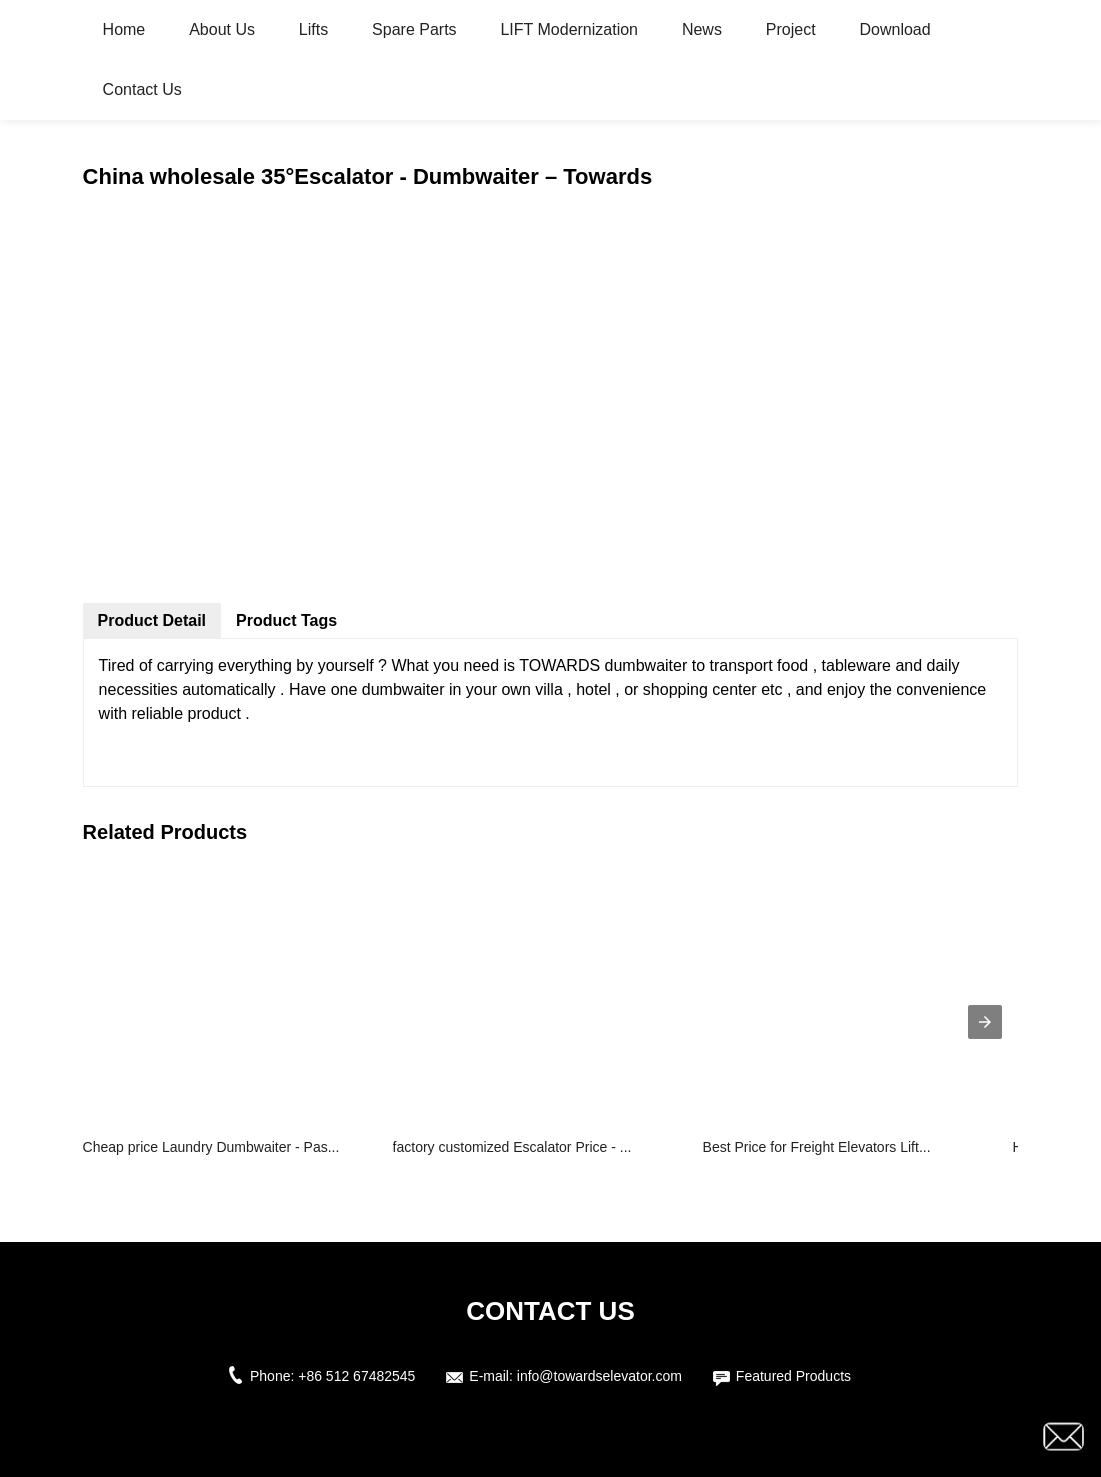 This screenshot has height=1477, width=1101. I want to click on [presentation], so click(985, 1022).